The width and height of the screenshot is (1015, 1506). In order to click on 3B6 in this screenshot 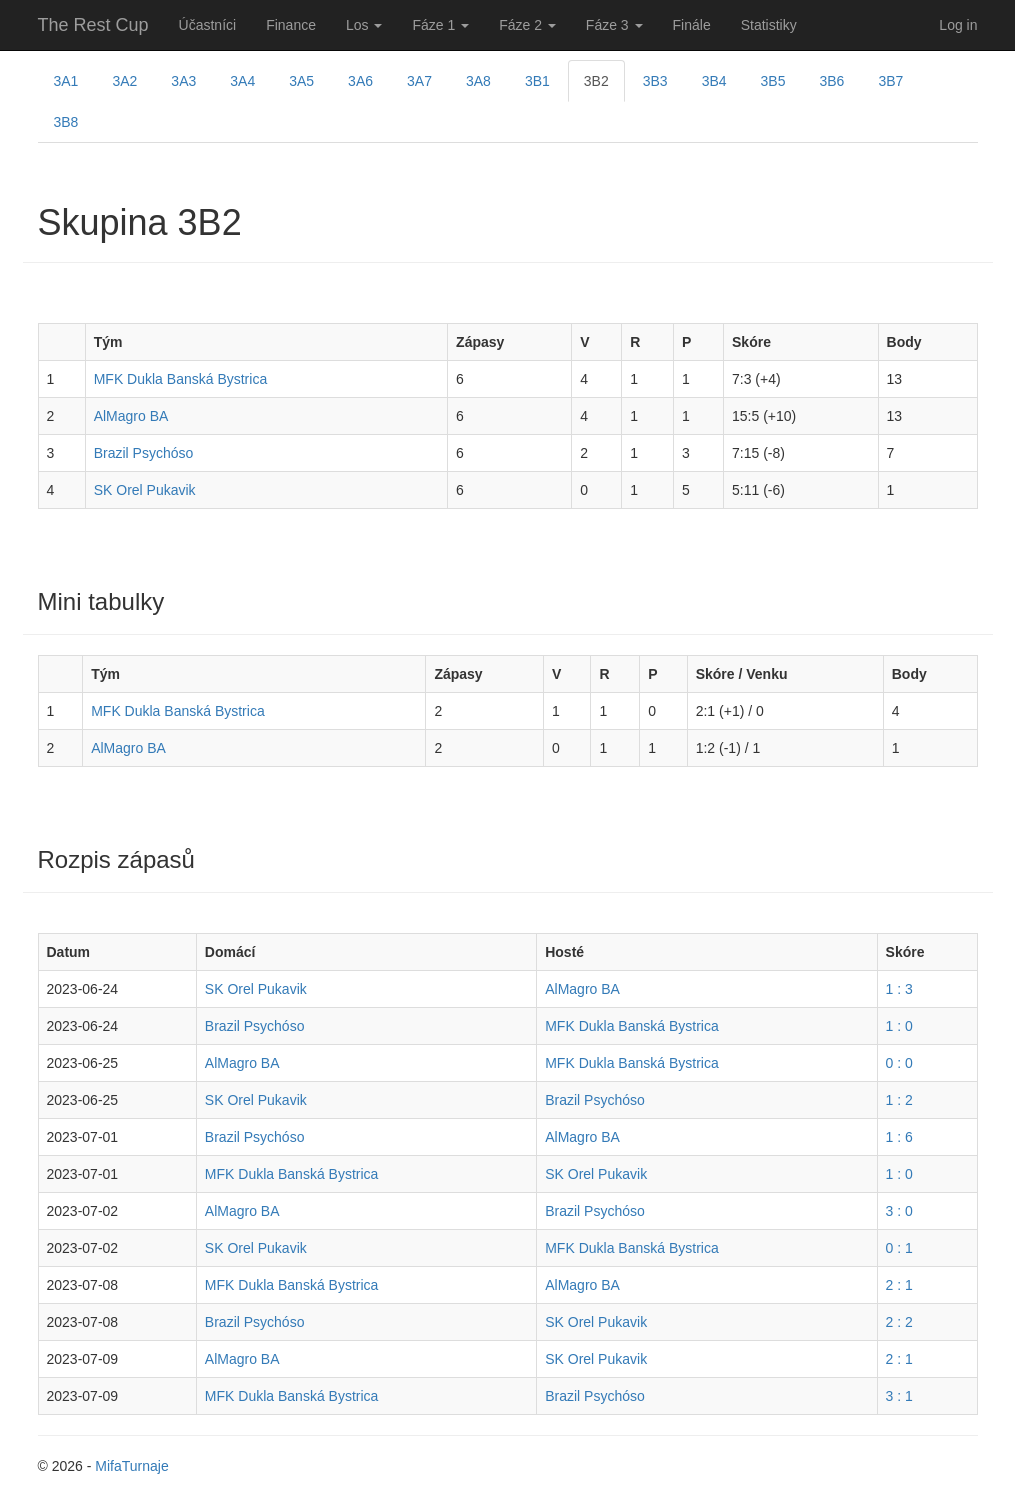, I will do `click(831, 81)`.